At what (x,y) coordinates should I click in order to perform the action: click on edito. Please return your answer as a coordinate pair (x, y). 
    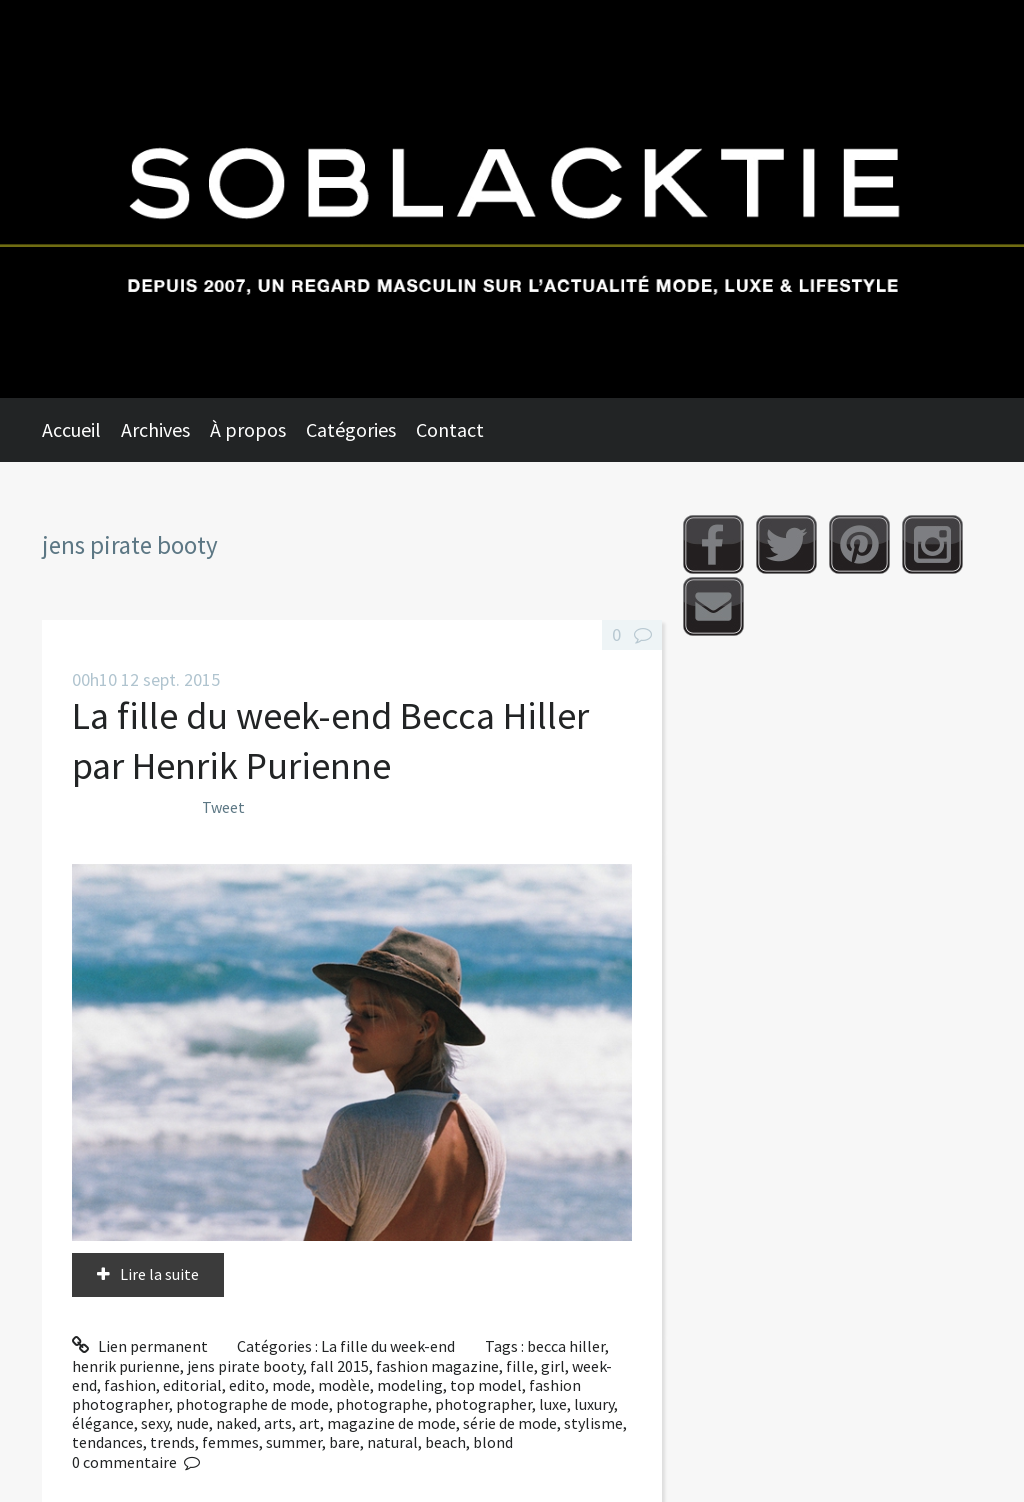
    Looking at the image, I should click on (247, 1385).